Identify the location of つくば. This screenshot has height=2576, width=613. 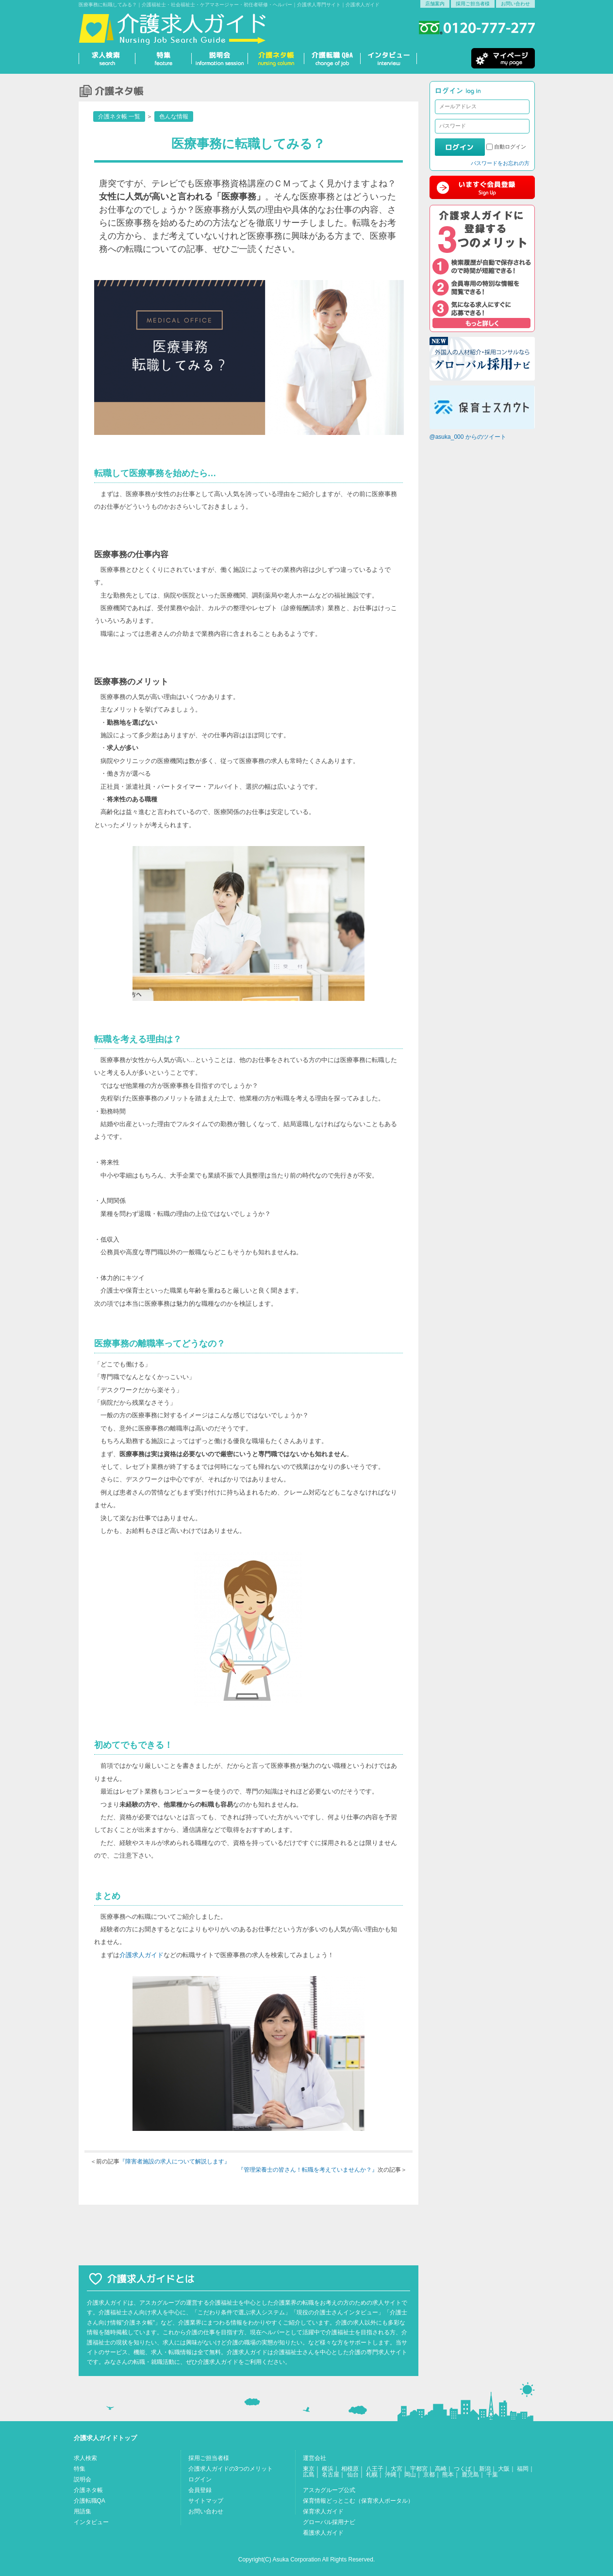
(462, 2468).